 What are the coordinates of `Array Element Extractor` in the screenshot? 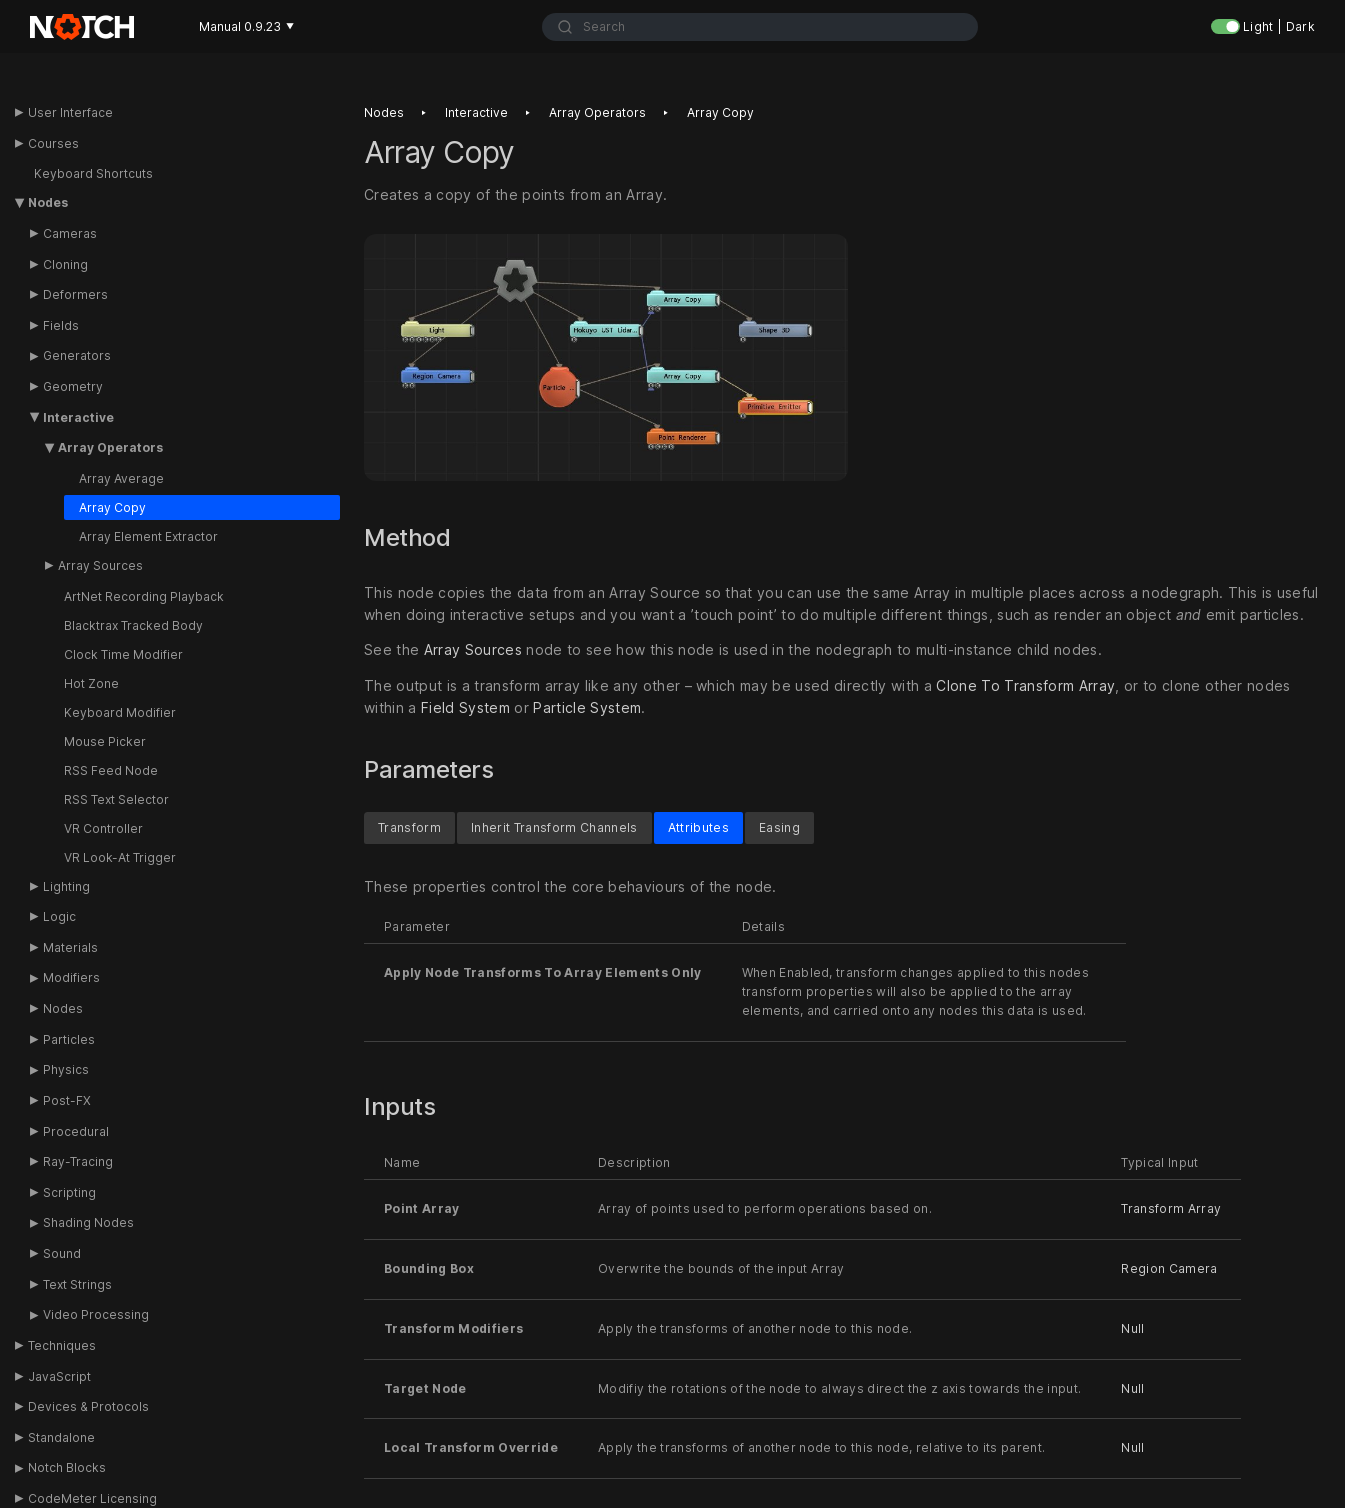 It's located at (148, 536).